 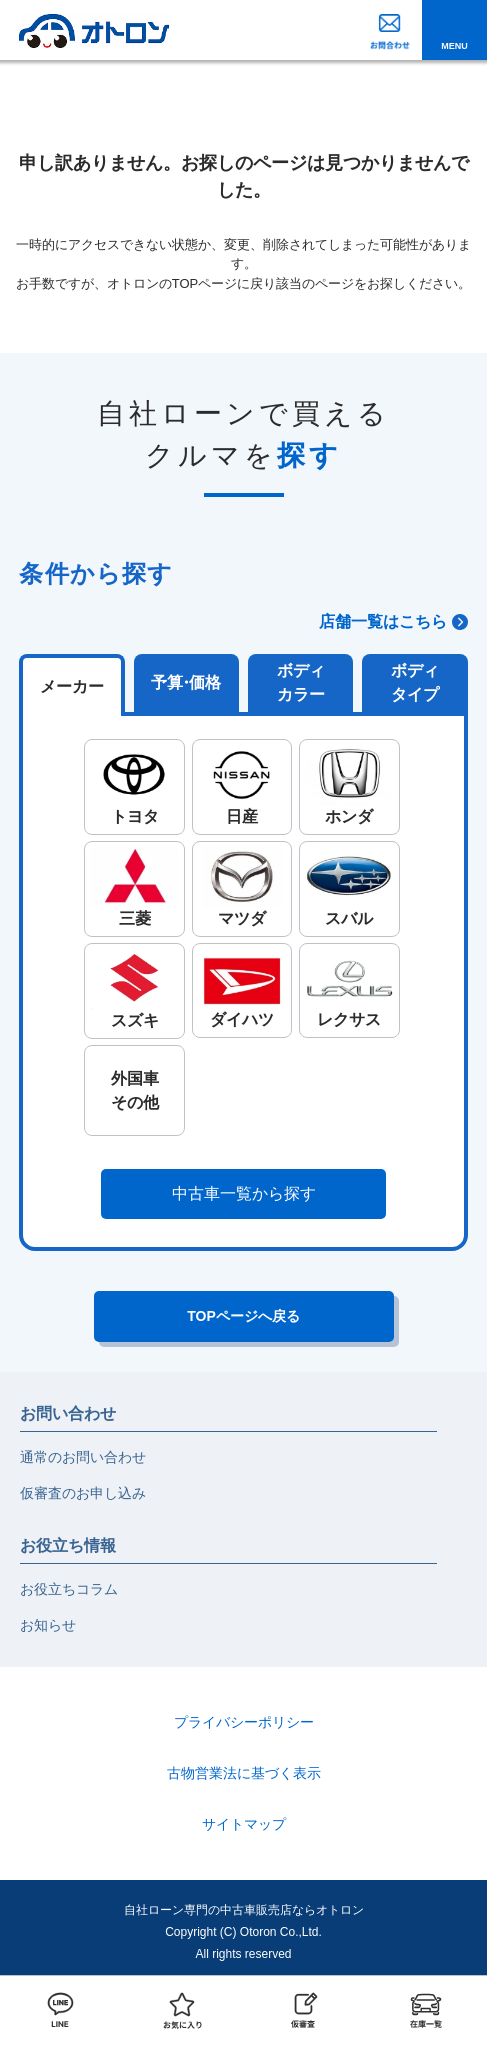 What do you see at coordinates (244, 1824) in the screenshot?
I see `サイトマップ` at bounding box center [244, 1824].